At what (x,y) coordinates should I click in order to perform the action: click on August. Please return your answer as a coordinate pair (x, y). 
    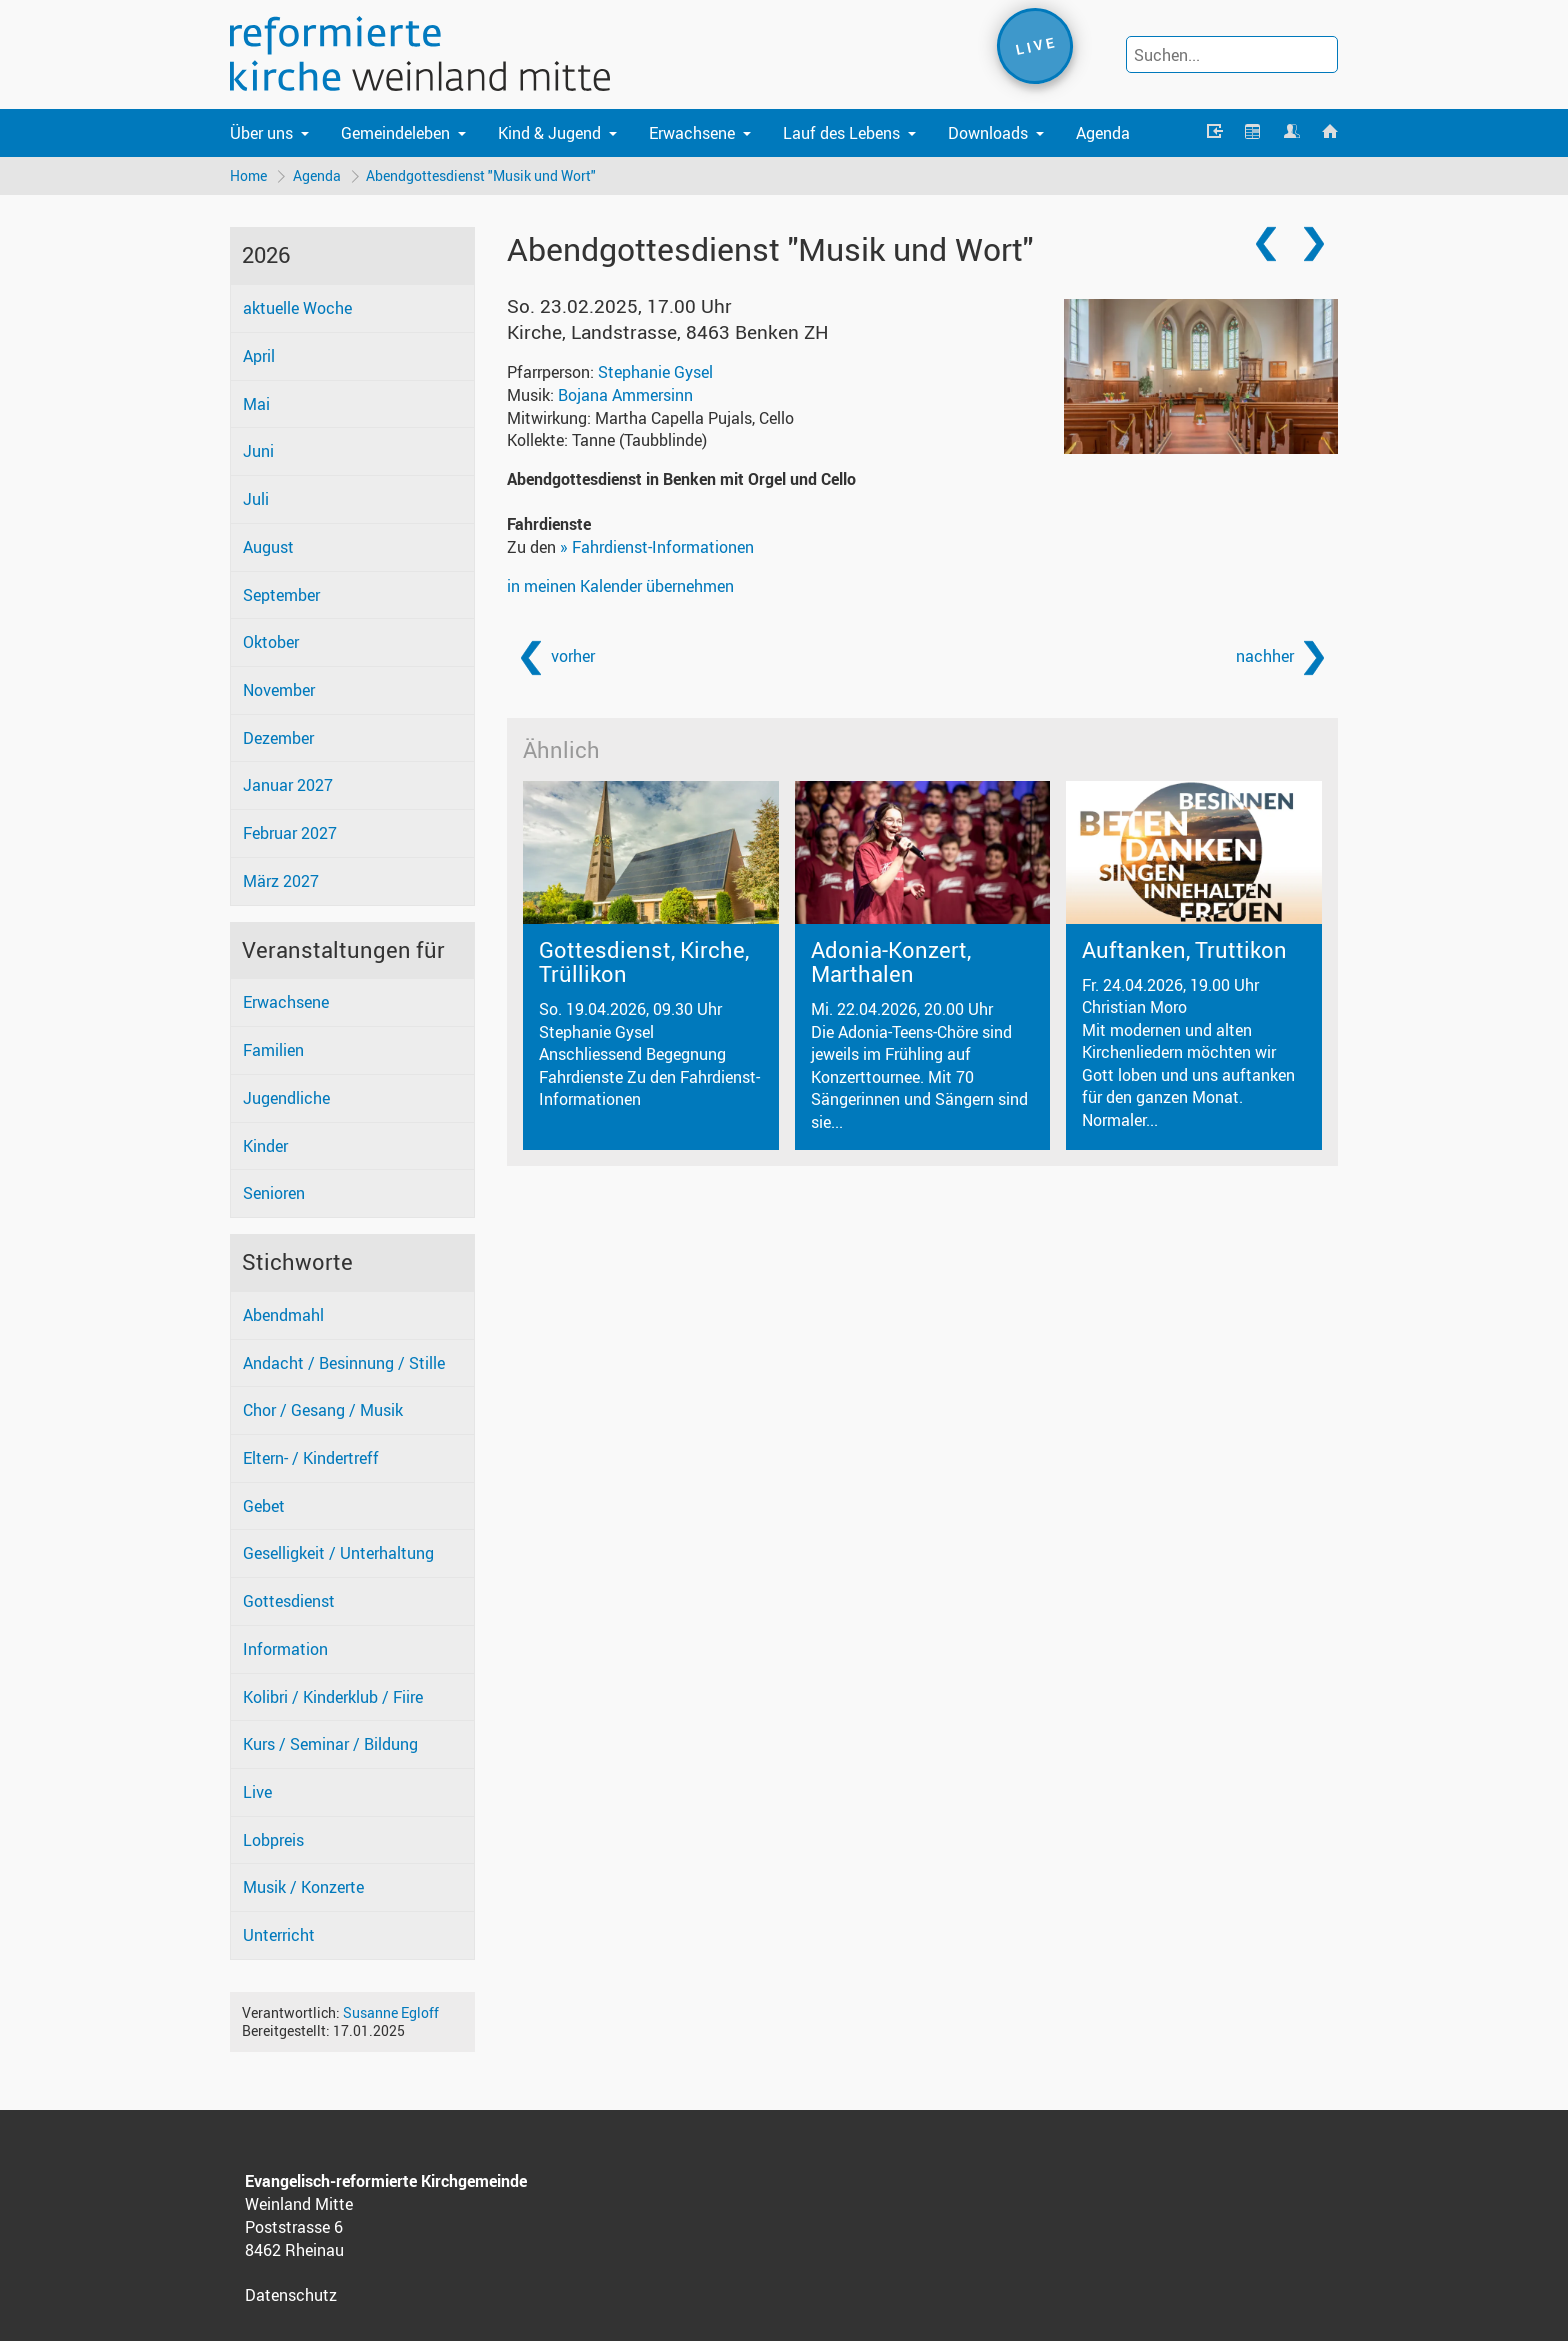
    Looking at the image, I should click on (268, 547).